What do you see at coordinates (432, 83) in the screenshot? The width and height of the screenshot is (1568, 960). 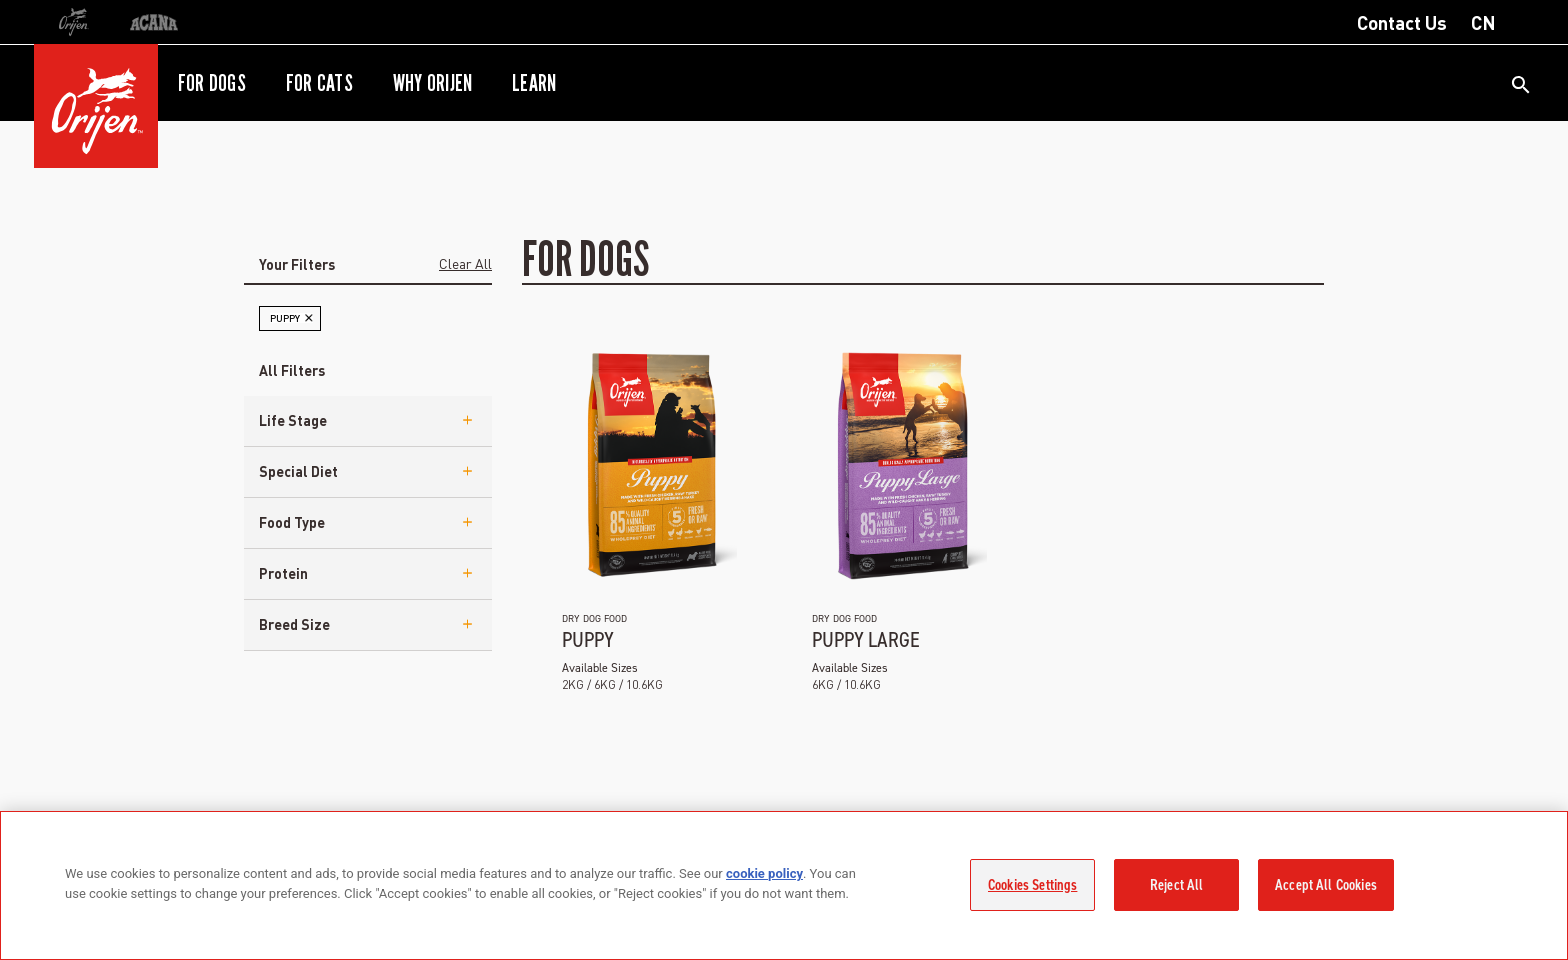 I see `Why ORIJEN [button]` at bounding box center [432, 83].